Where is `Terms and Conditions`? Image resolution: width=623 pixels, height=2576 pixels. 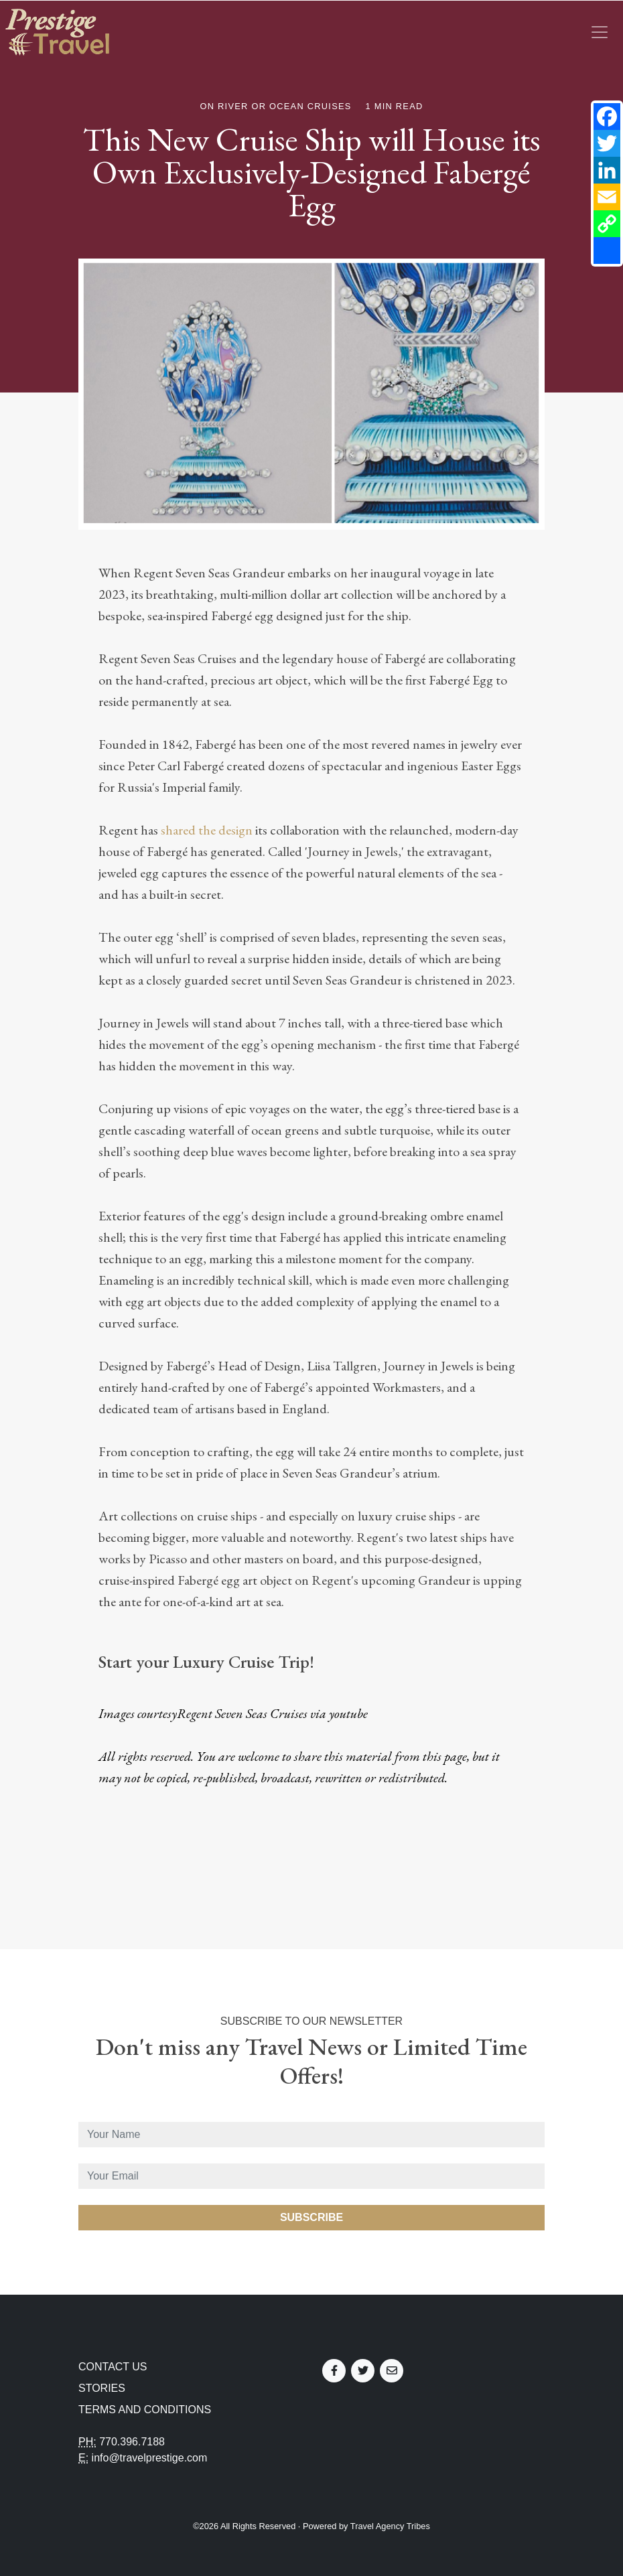
Terms and Conditions is located at coordinates (144, 2409).